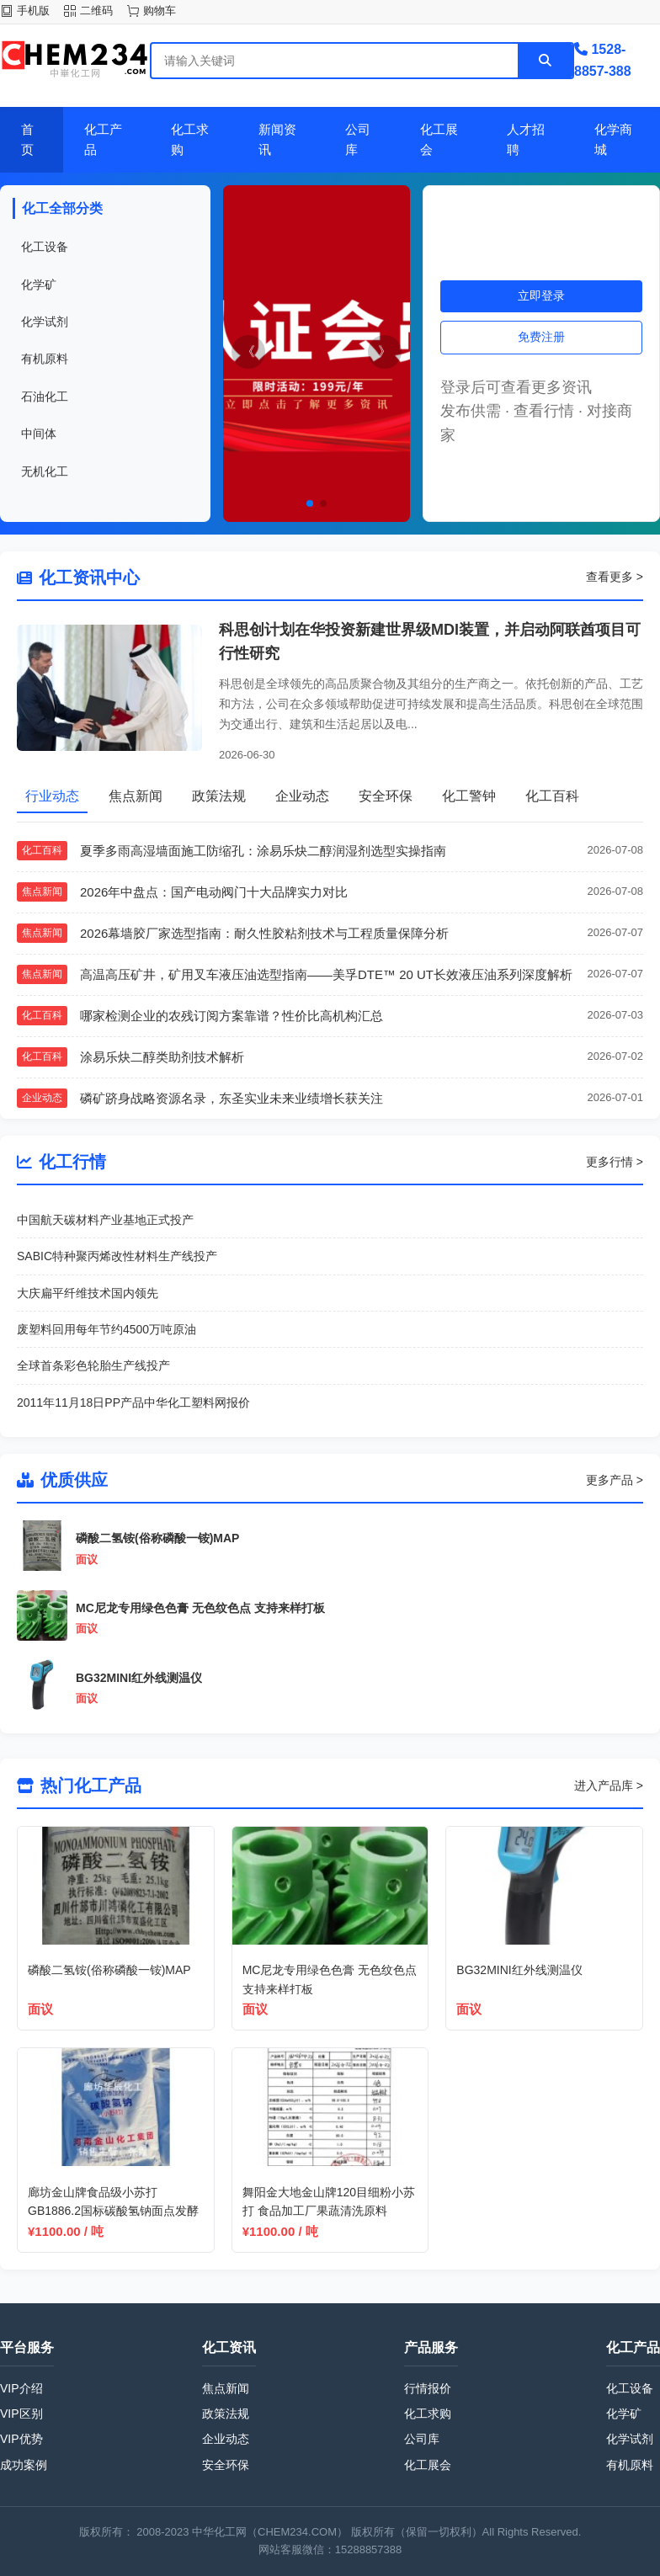 The height and width of the screenshot is (2576, 660). What do you see at coordinates (214, 892) in the screenshot?
I see `2026年中盘点：国产电动阀门十大品牌实力对比` at bounding box center [214, 892].